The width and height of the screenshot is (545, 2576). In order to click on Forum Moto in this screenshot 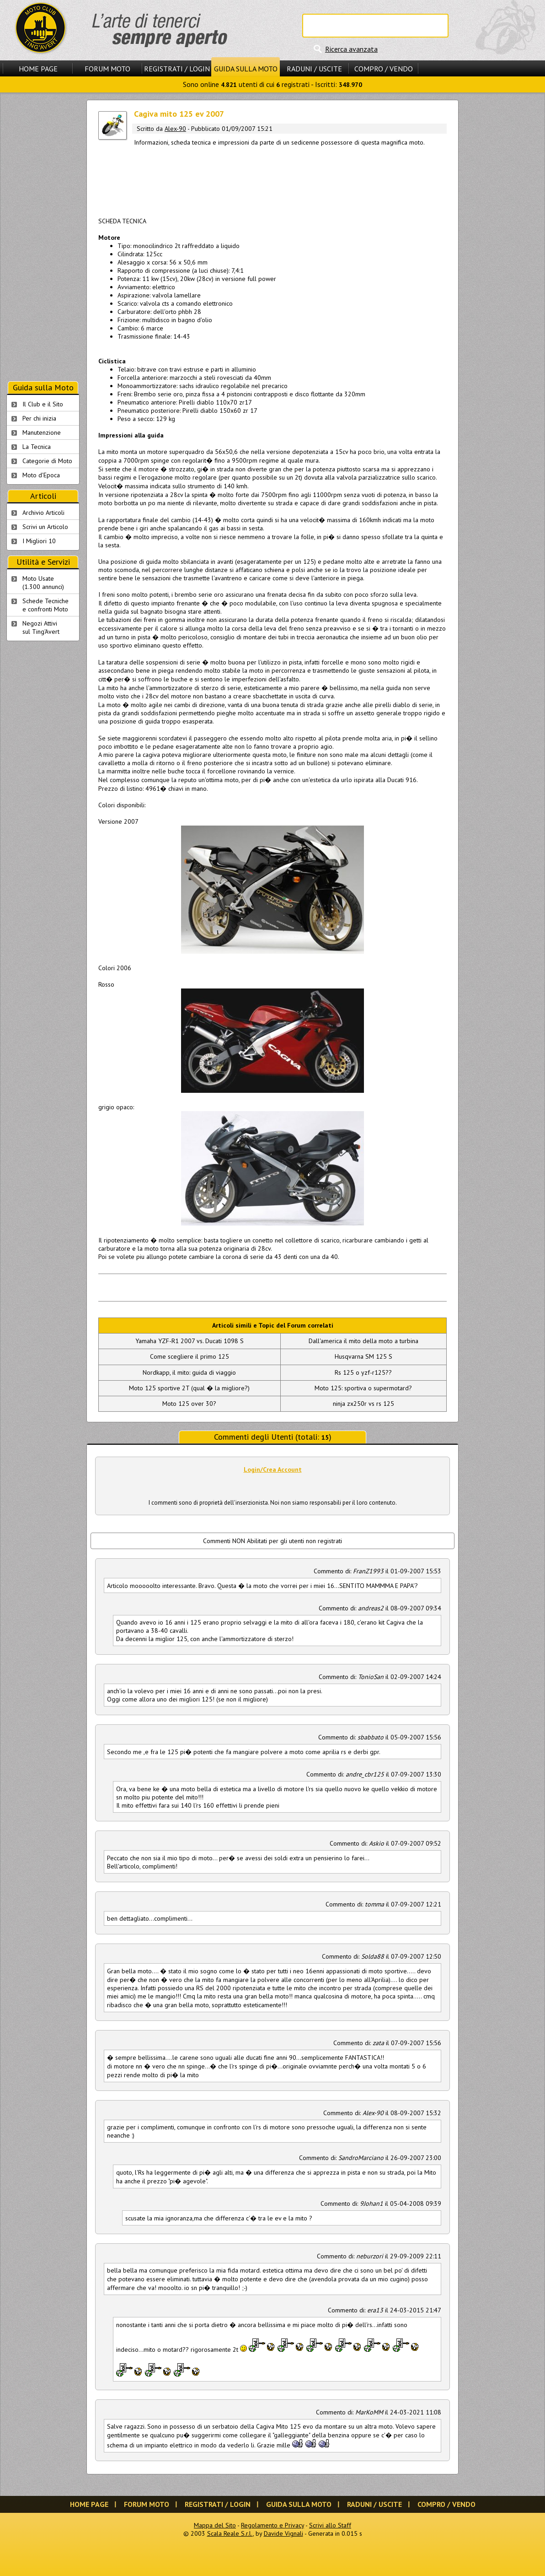, I will do `click(107, 68)`.